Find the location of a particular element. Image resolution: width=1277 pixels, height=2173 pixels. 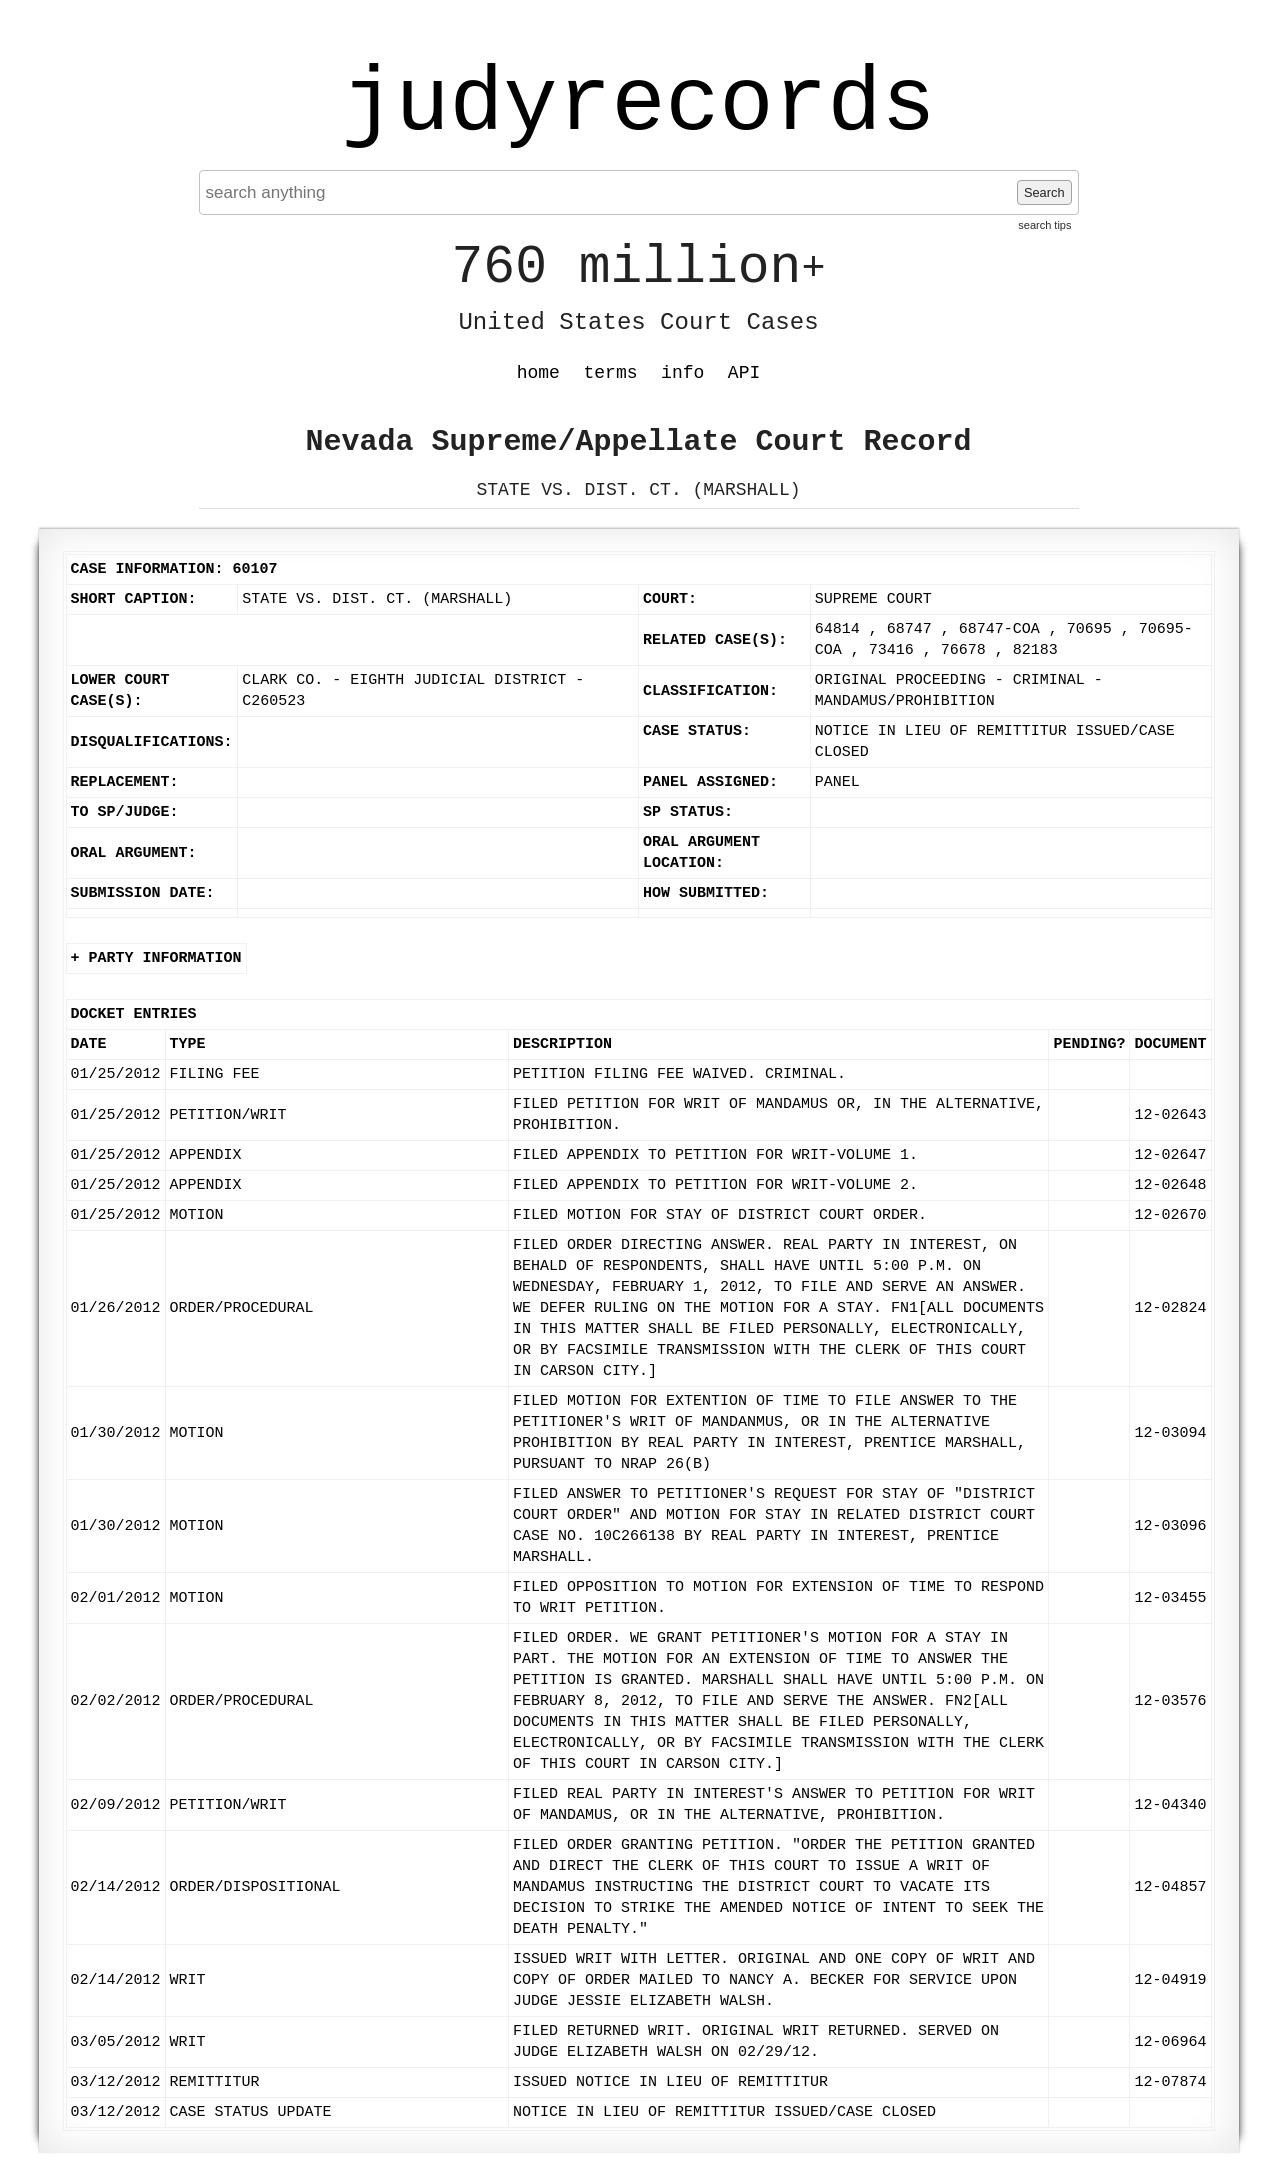

info is located at coordinates (682, 373).